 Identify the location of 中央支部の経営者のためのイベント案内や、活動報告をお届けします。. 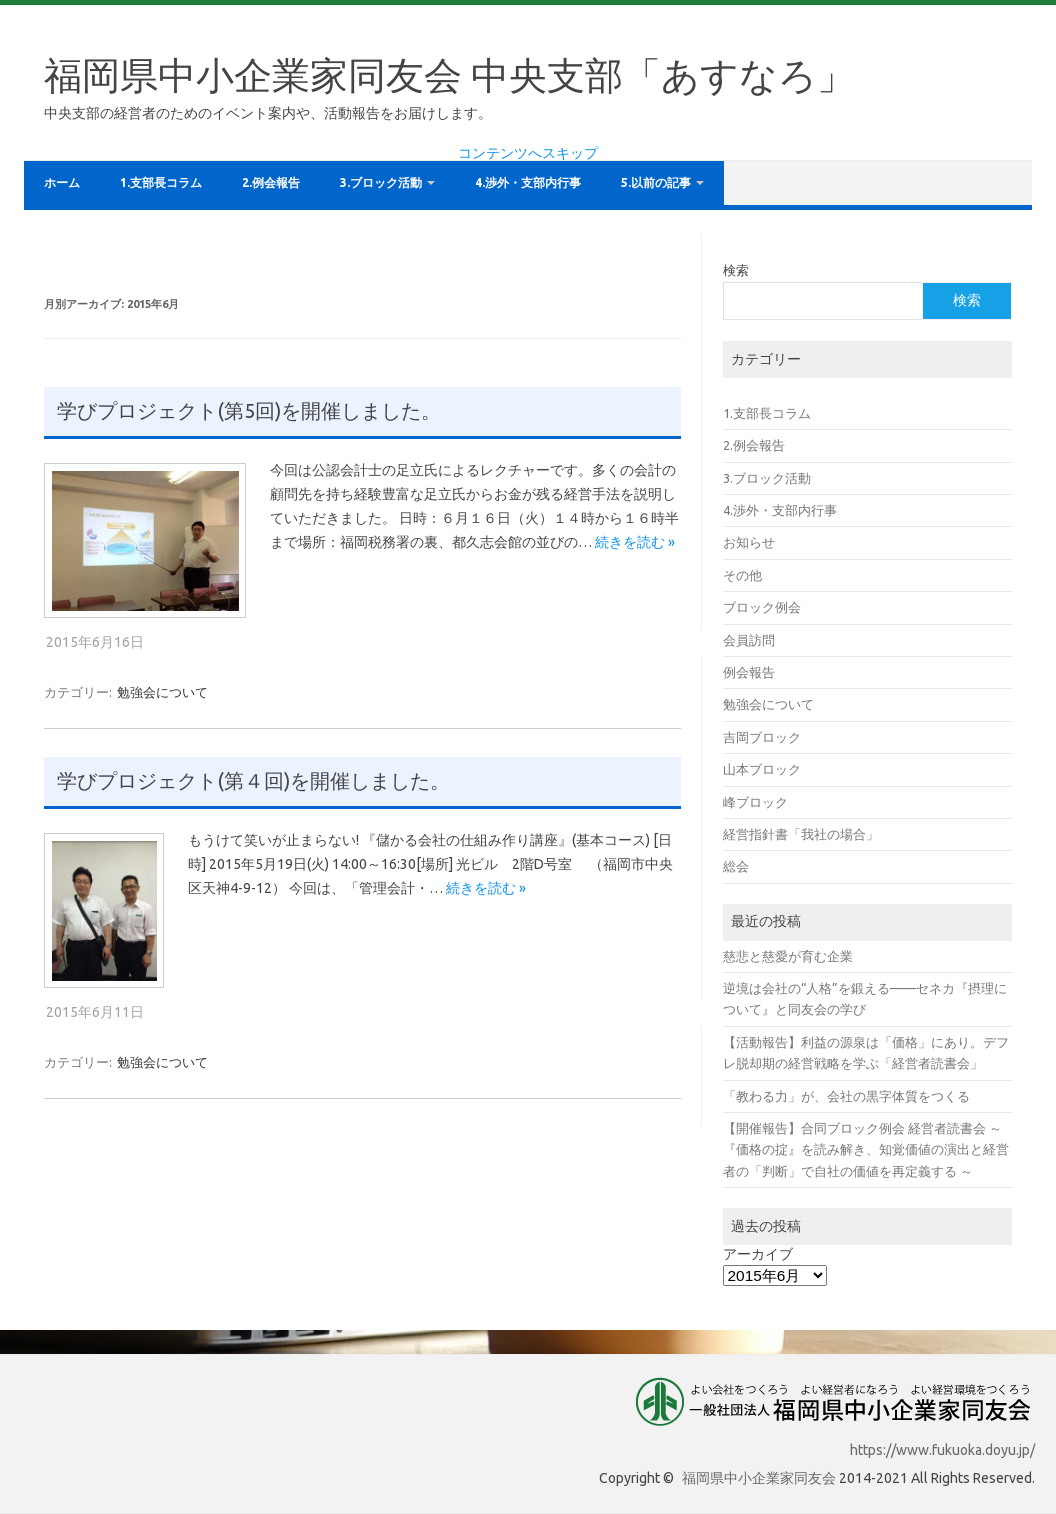
(268, 113).